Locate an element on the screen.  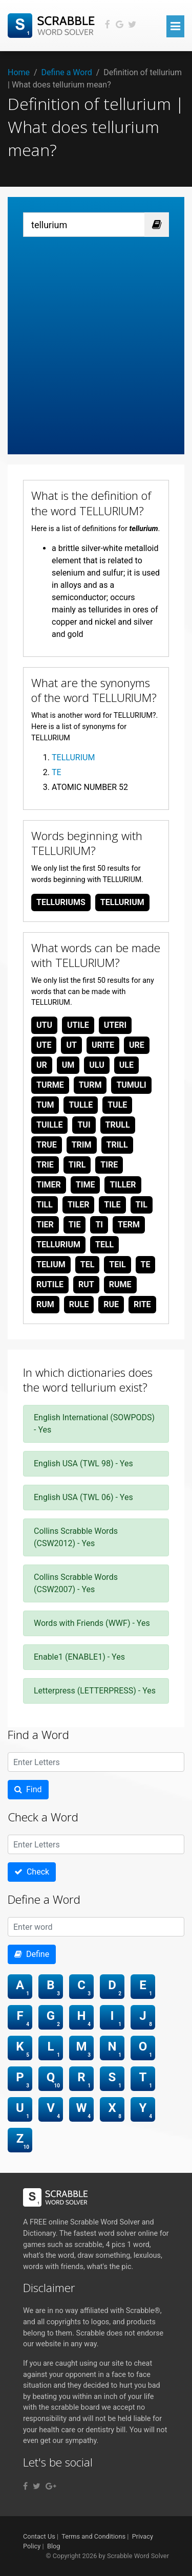
rule is located at coordinates (79, 1304).